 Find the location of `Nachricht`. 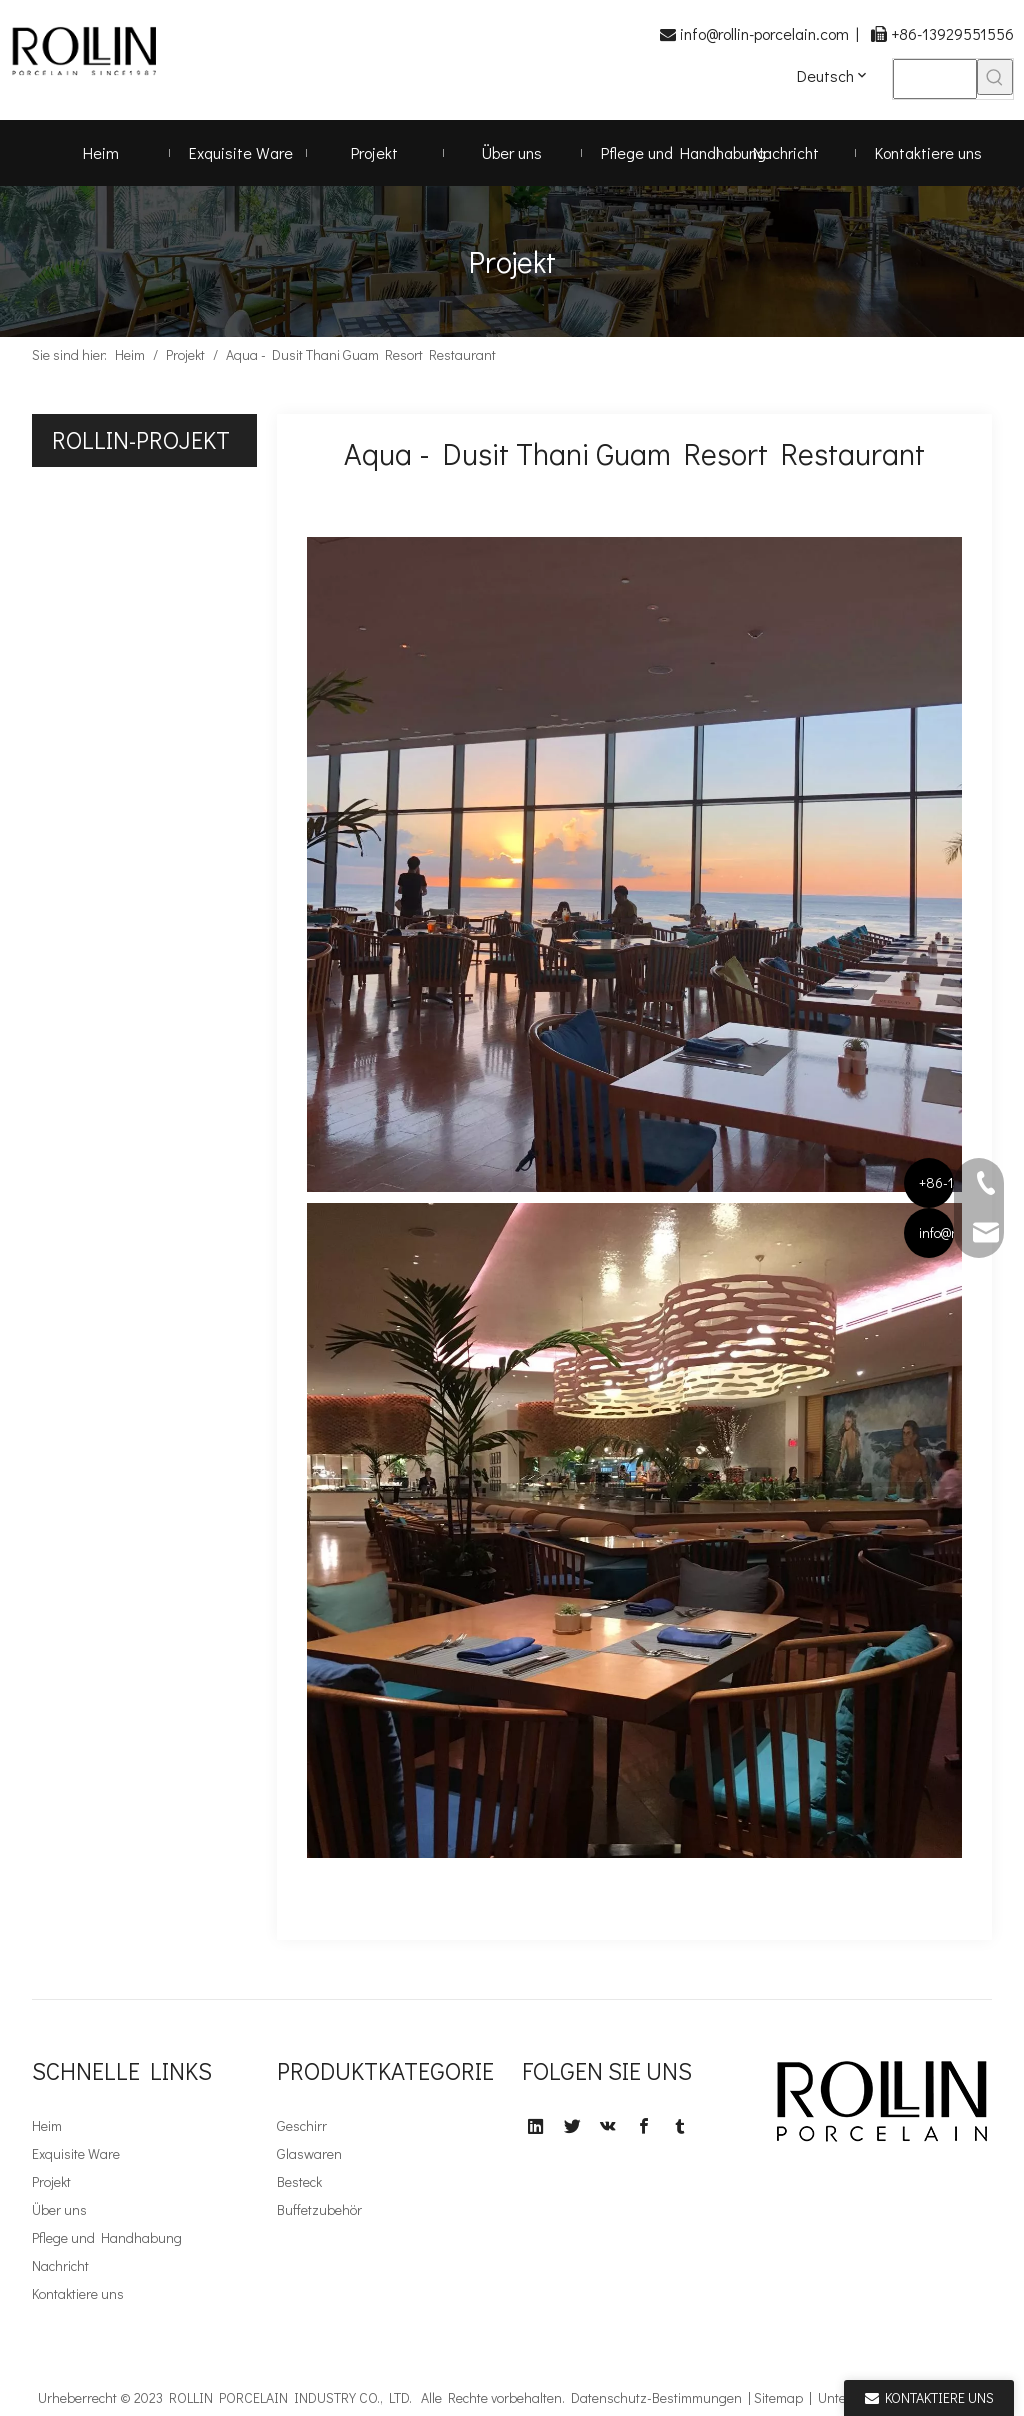

Nachricht is located at coordinates (60, 2265).